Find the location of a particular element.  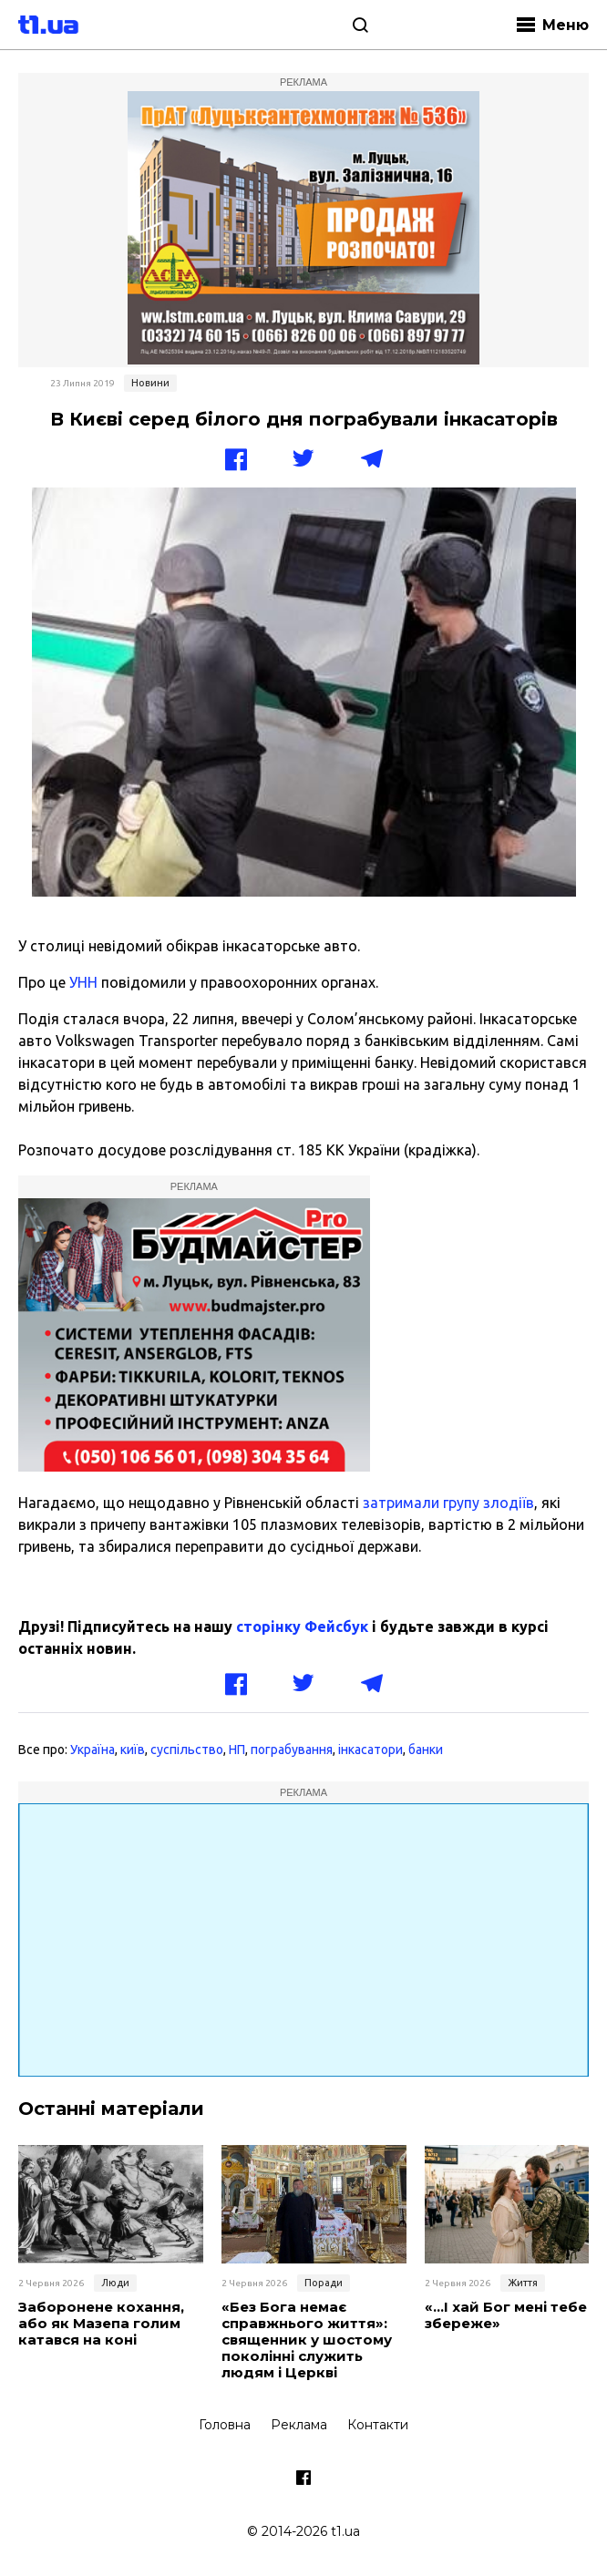

«Без Бога немає справжнього життя»: священник у шостому поколінні служить людям і Церкві is located at coordinates (306, 2340).